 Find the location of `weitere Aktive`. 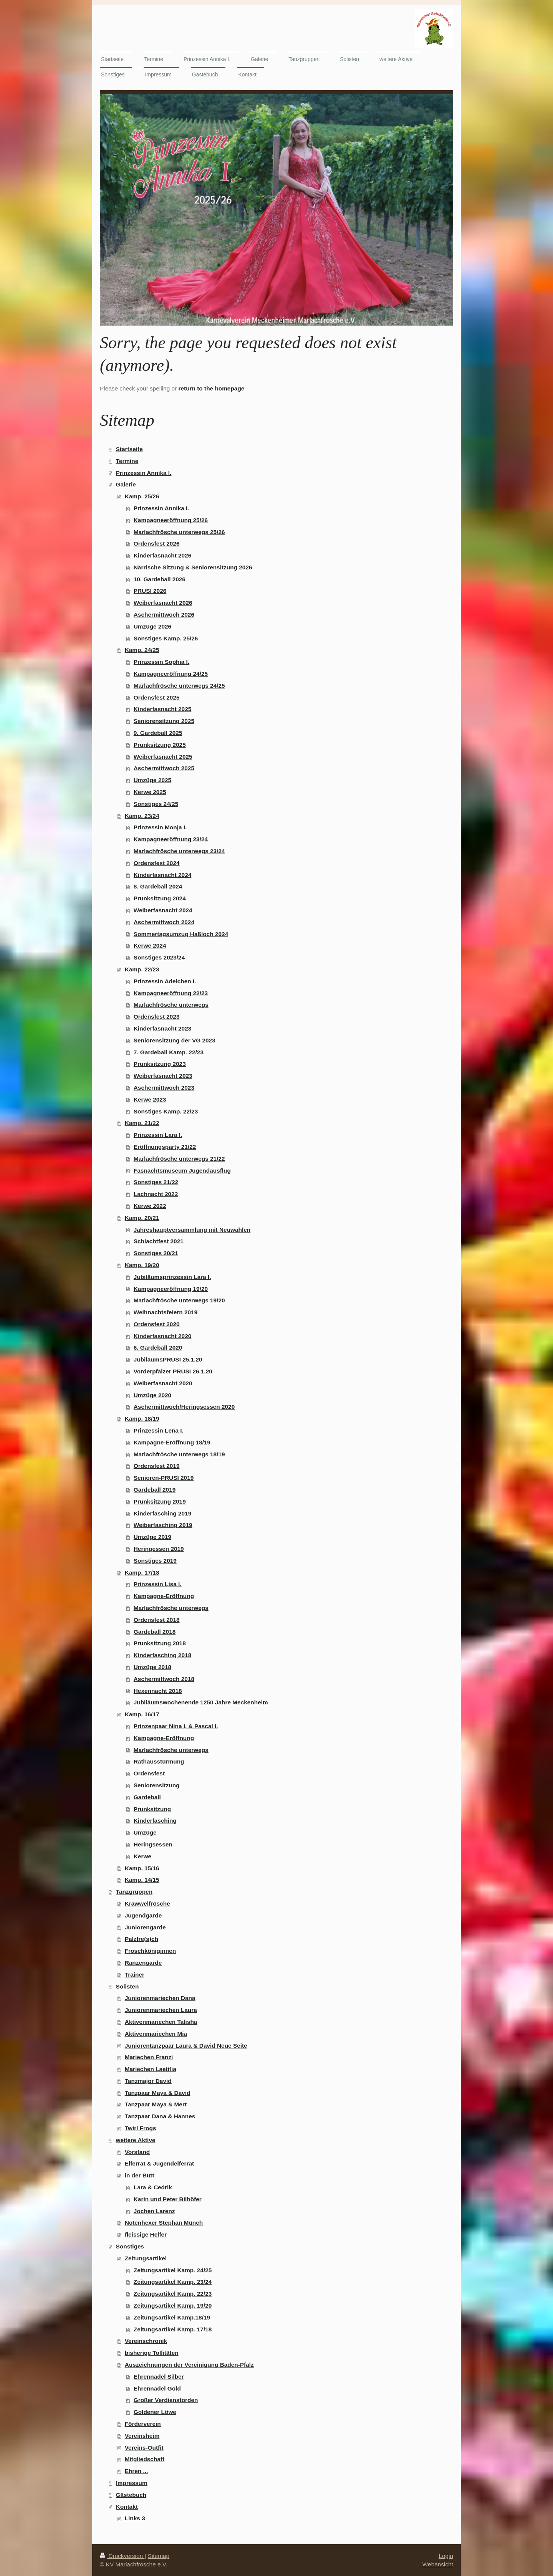

weitere Aktive is located at coordinates (136, 2140).